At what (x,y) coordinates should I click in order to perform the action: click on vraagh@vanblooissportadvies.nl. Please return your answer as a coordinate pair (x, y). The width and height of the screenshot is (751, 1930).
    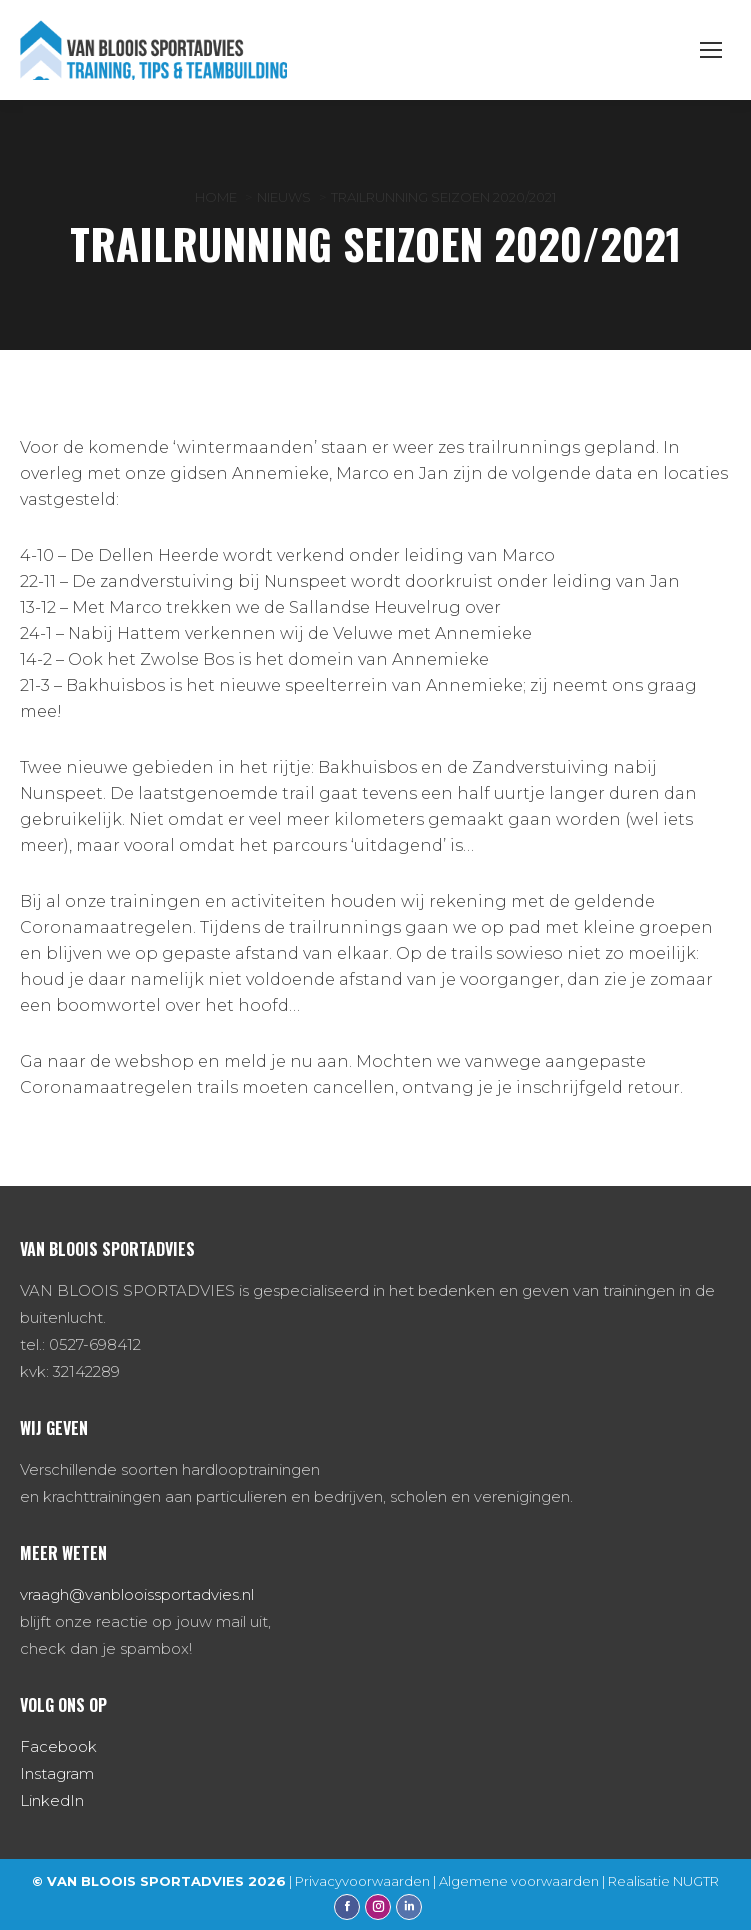
    Looking at the image, I should click on (137, 1594).